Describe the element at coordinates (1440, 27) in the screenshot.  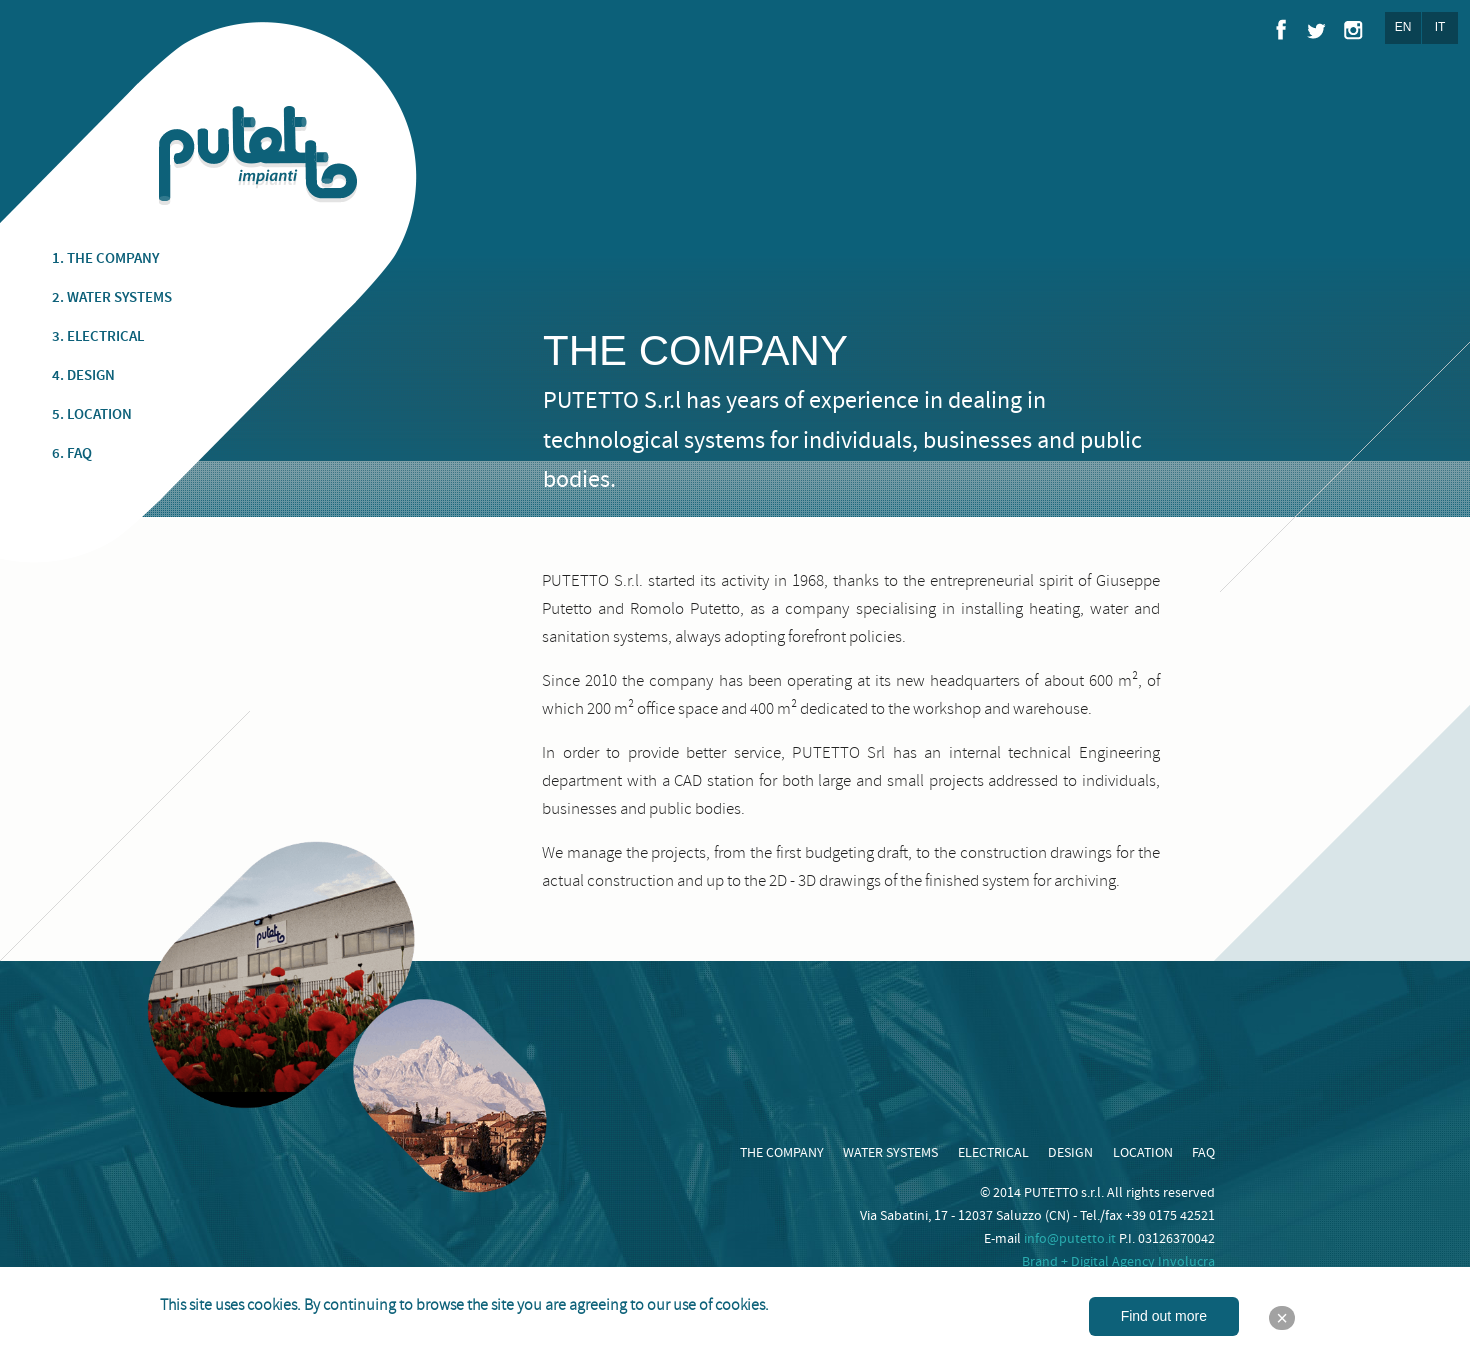
I see `IT` at that location.